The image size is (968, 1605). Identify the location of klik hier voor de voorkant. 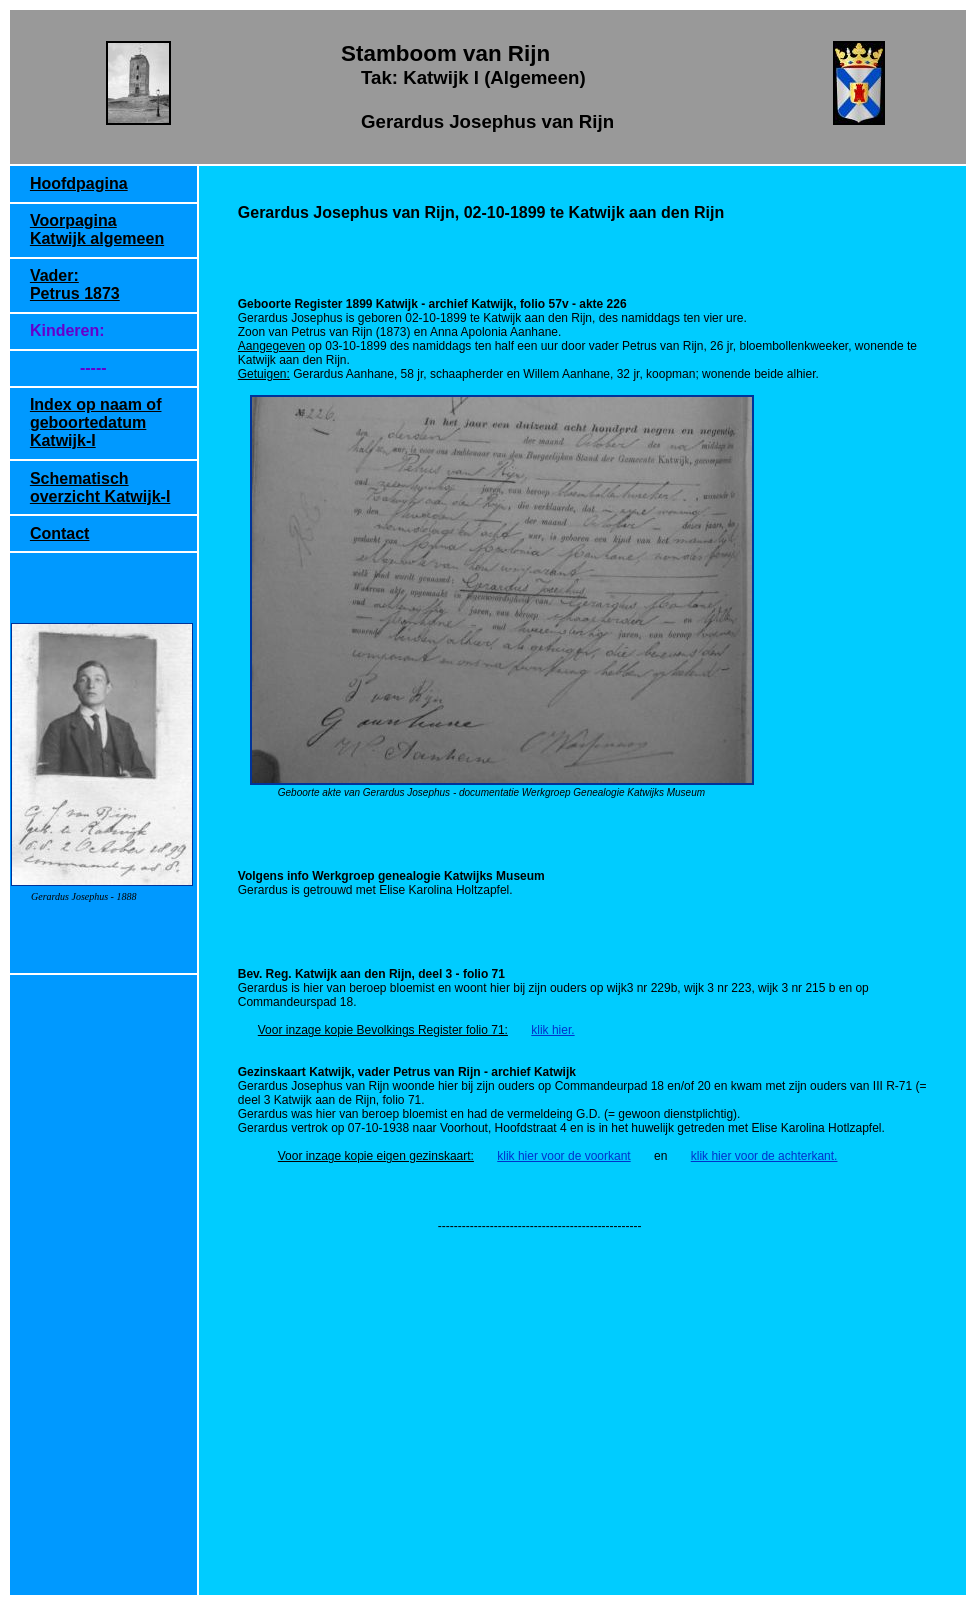
(563, 1156).